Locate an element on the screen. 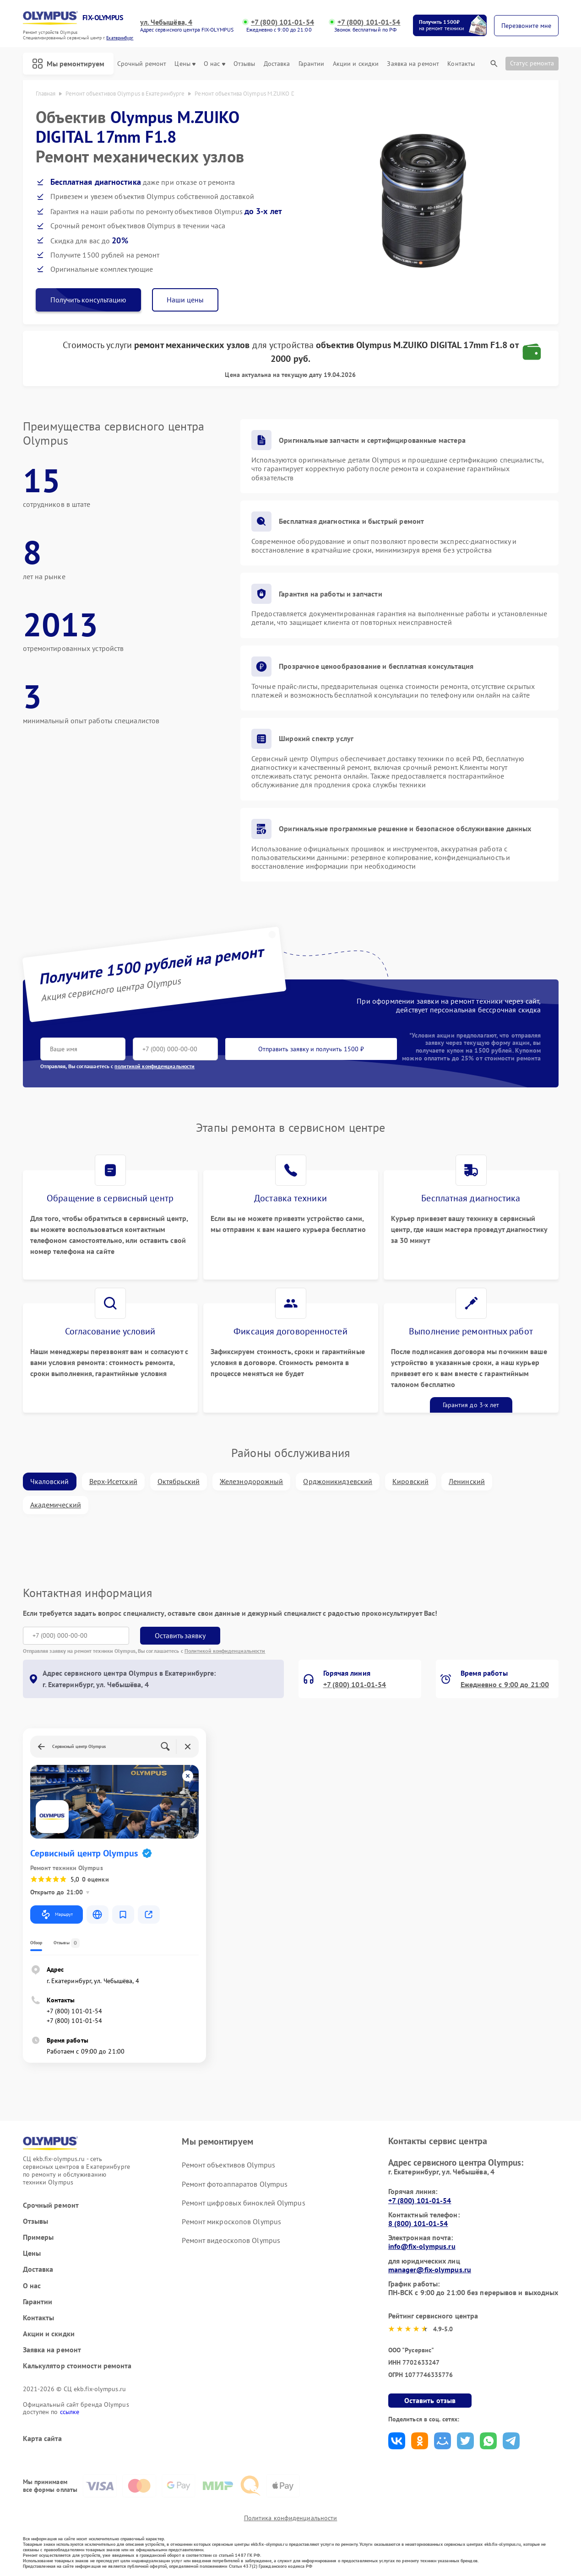 This screenshot has width=581, height=2576. Карта сайта is located at coordinates (42, 2438).